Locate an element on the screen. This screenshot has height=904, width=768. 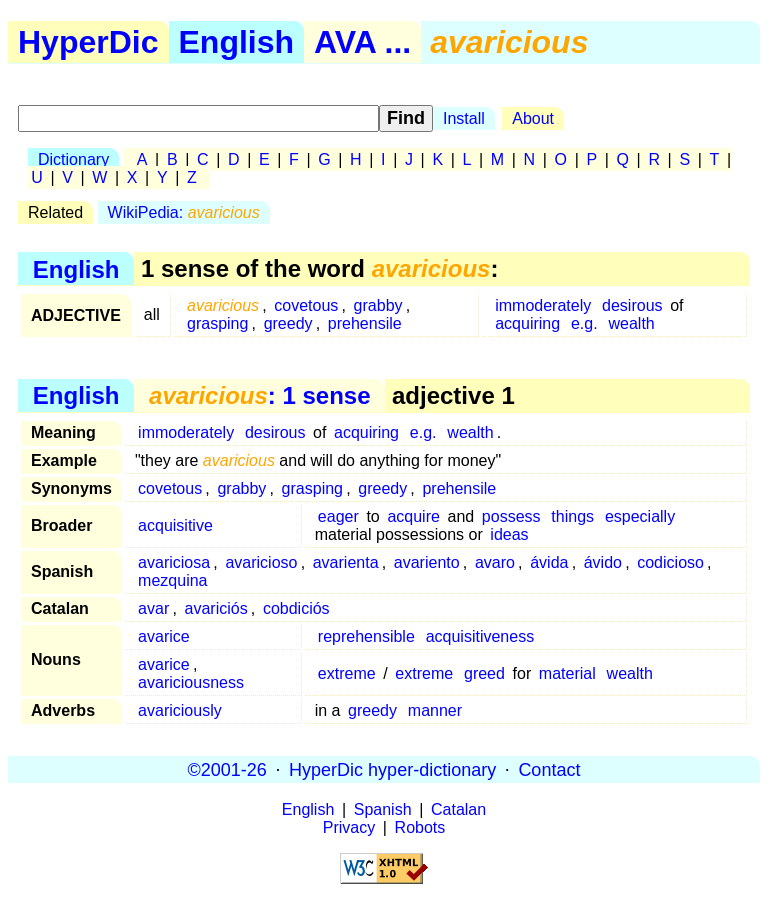
Robots is located at coordinates (420, 827).